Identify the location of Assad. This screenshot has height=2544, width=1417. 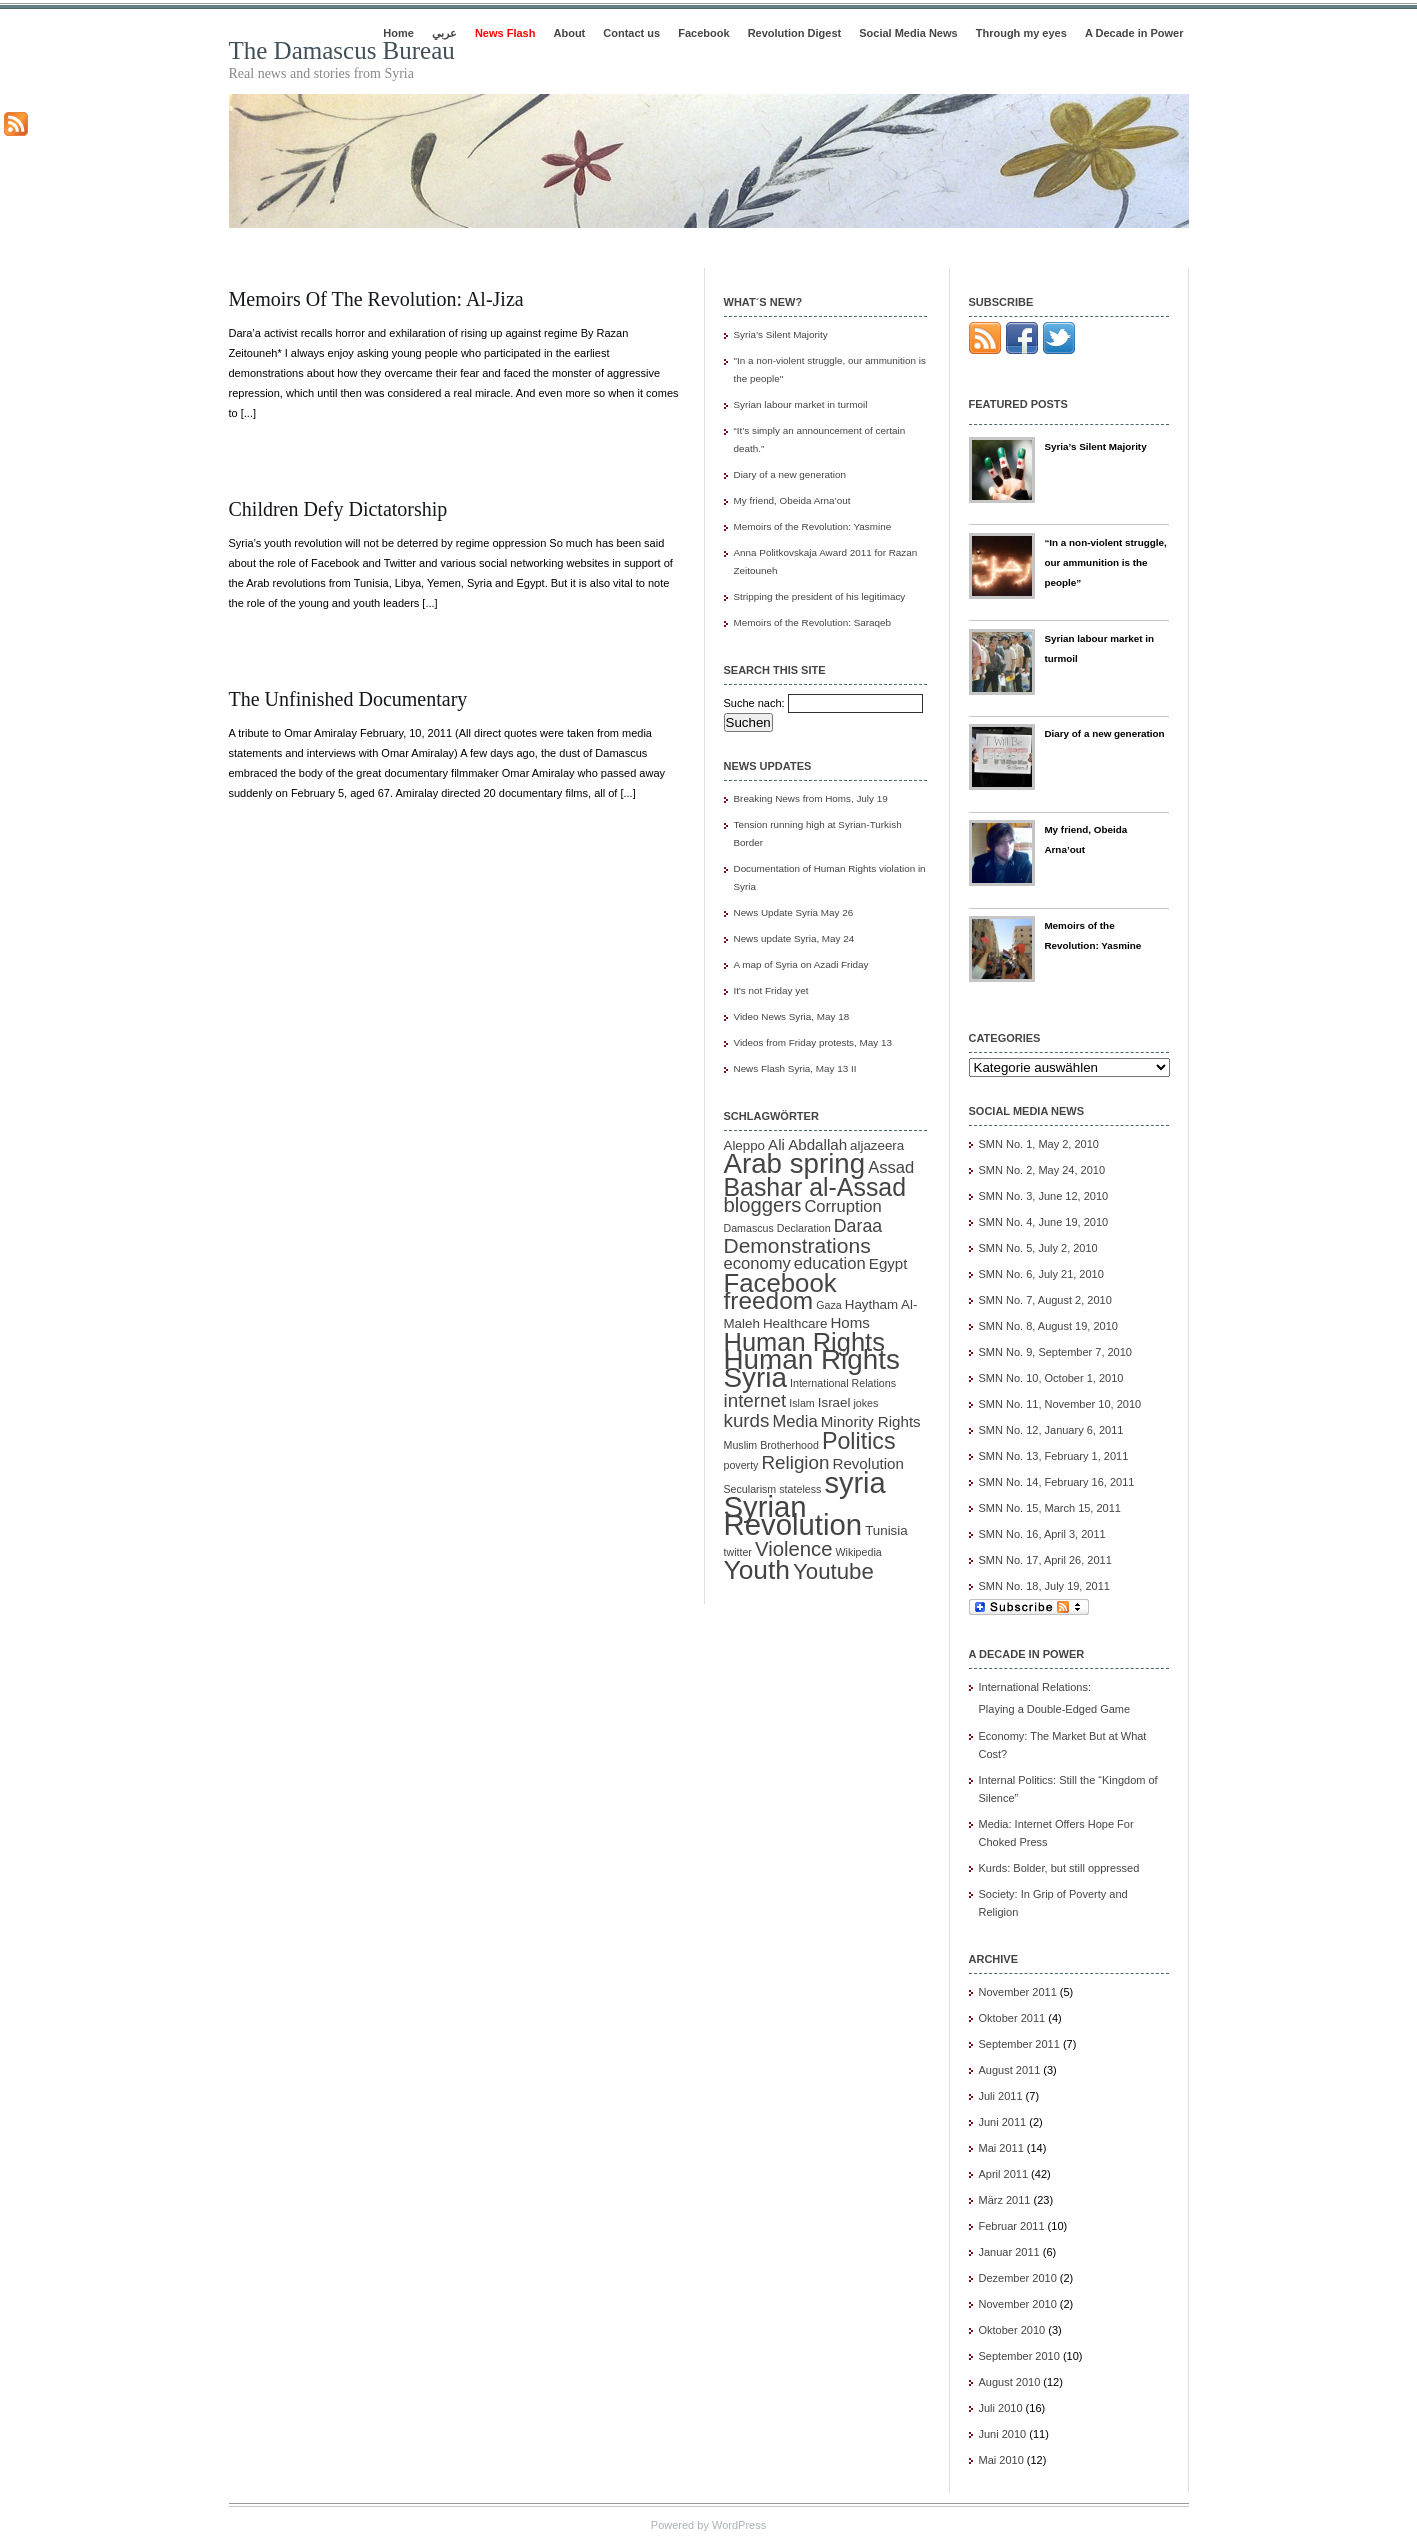
(891, 1167).